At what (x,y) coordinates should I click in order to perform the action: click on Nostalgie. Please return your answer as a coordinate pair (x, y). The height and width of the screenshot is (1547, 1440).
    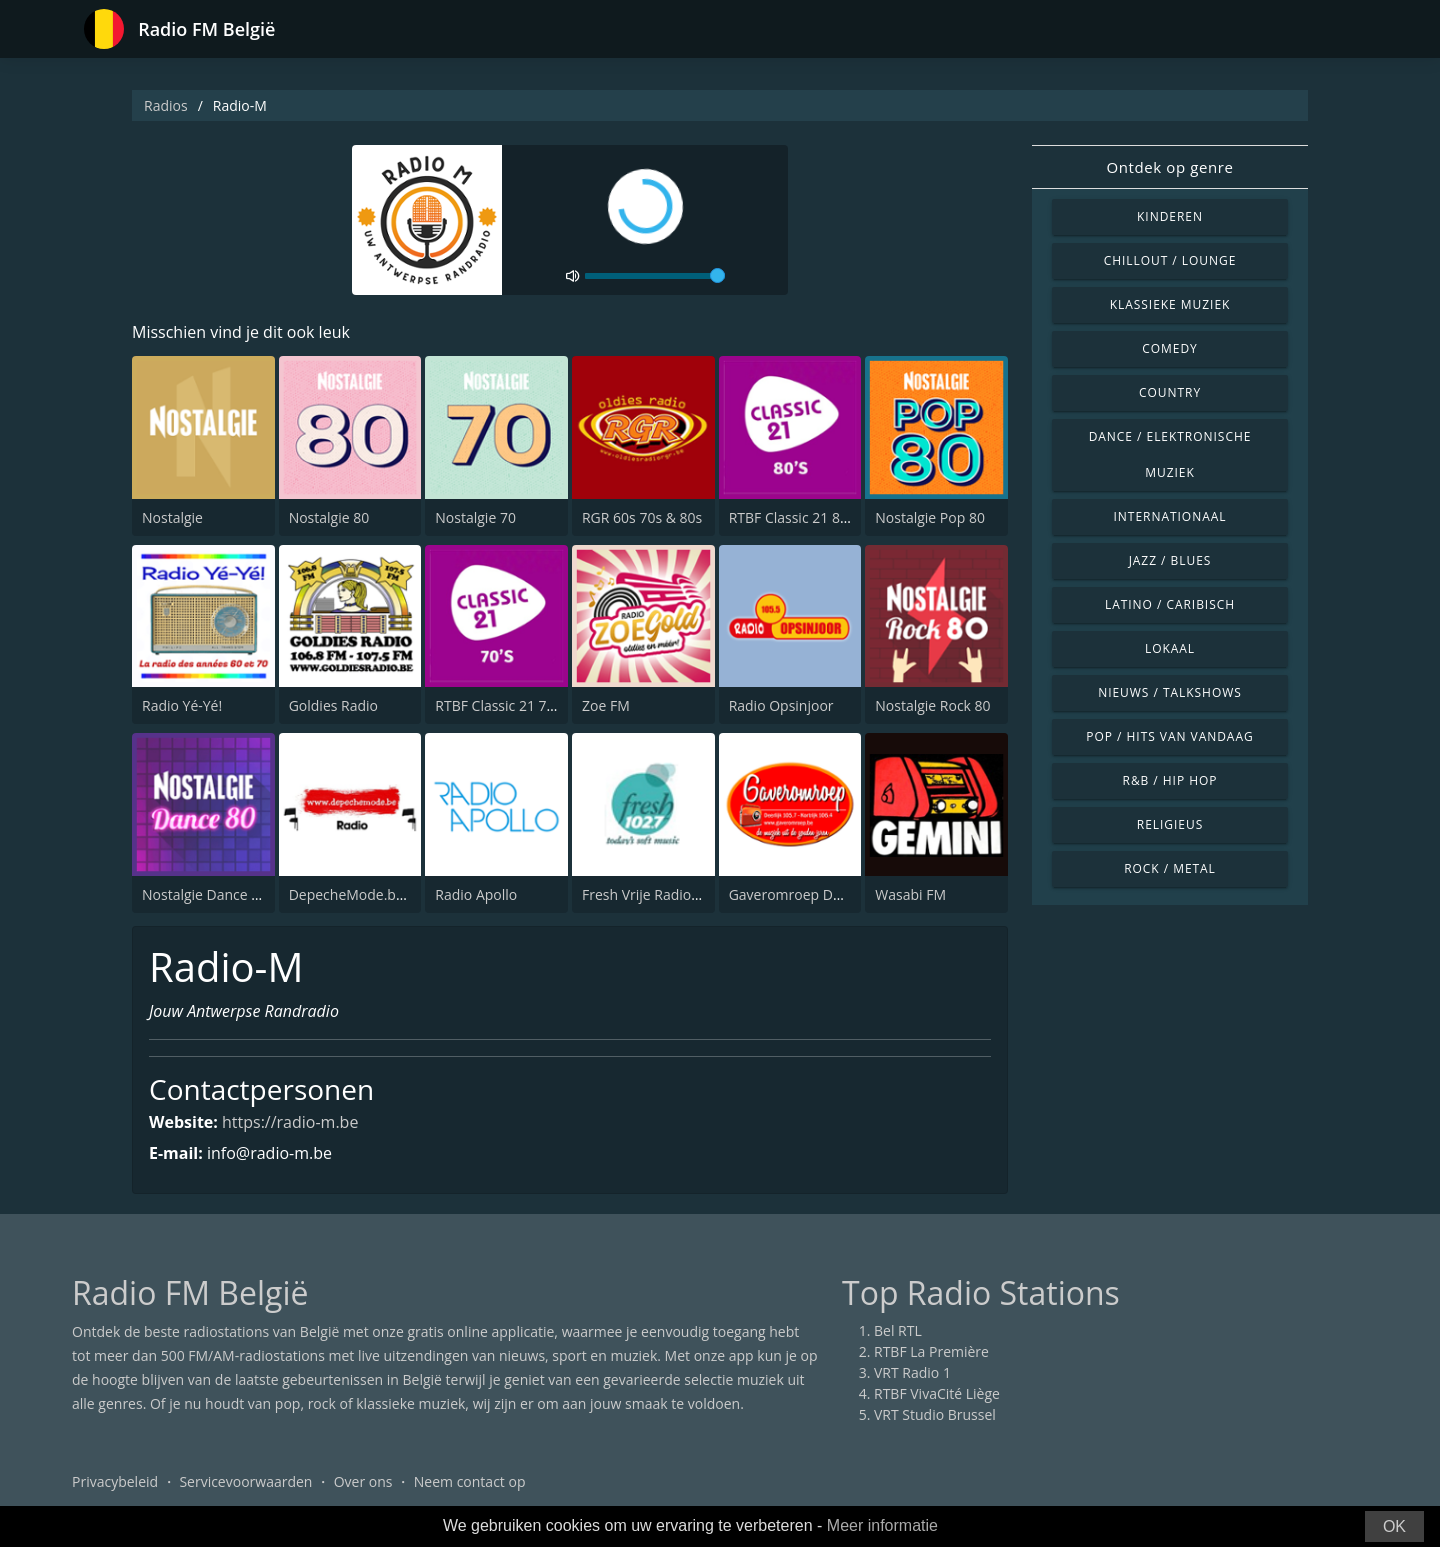
    Looking at the image, I should click on (172, 517).